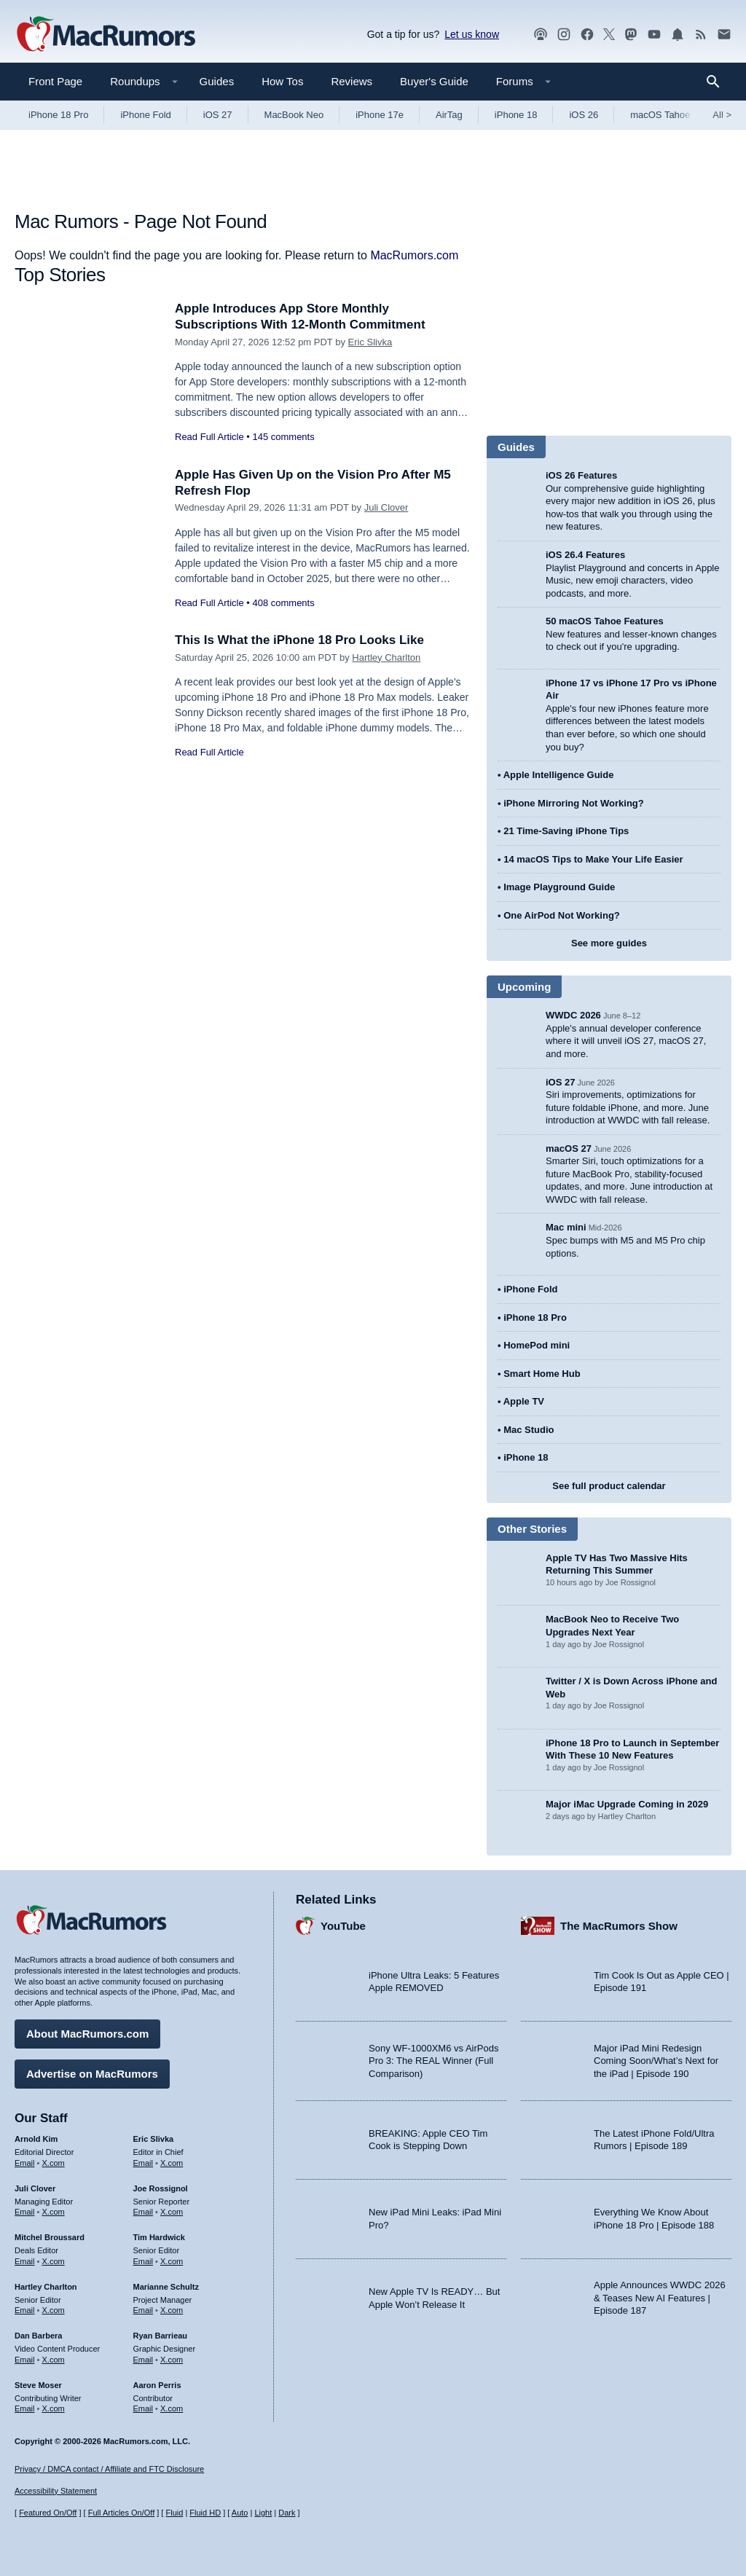 This screenshot has height=2576, width=746. Describe the element at coordinates (386, 657) in the screenshot. I see `Hartley Charlton` at that location.